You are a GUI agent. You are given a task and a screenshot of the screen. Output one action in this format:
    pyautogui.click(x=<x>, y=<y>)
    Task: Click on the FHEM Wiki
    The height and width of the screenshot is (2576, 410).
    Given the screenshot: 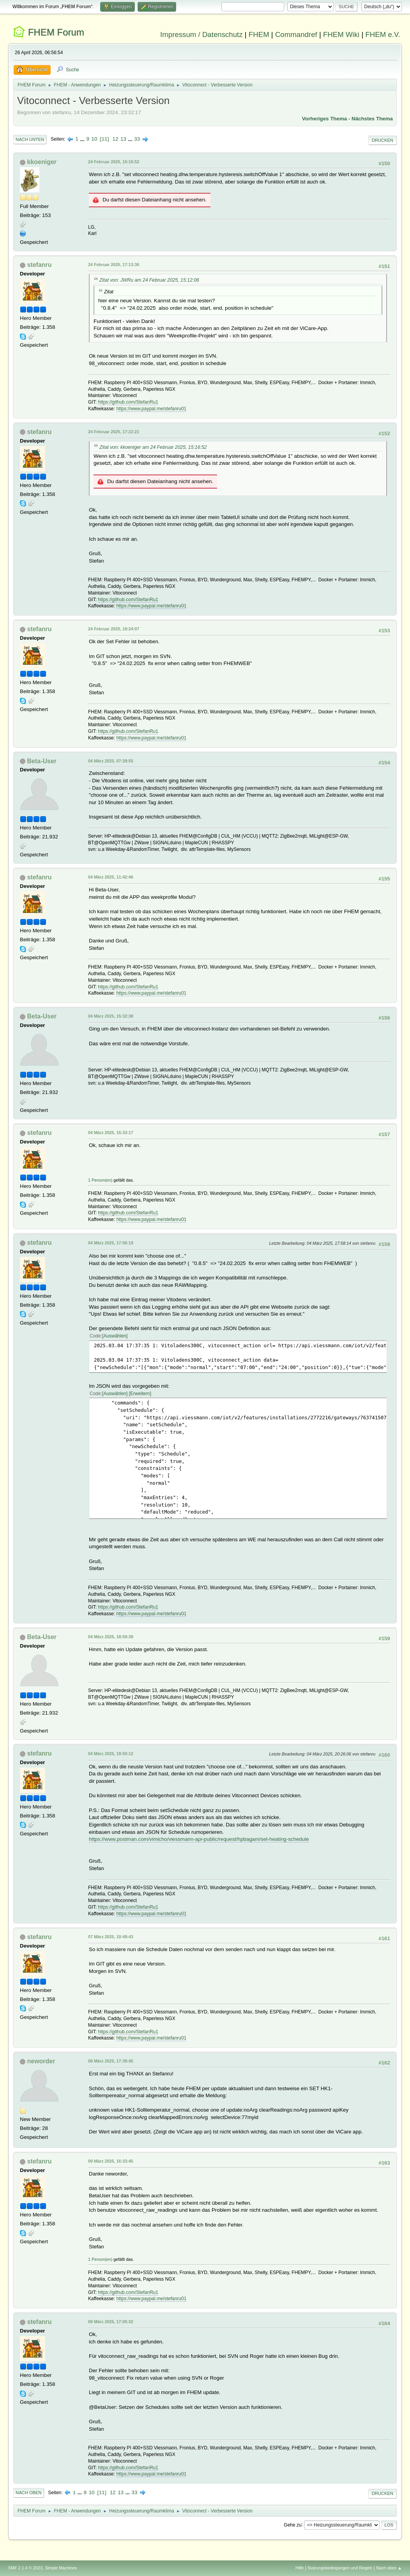 What is the action you would take?
    pyautogui.click(x=341, y=34)
    